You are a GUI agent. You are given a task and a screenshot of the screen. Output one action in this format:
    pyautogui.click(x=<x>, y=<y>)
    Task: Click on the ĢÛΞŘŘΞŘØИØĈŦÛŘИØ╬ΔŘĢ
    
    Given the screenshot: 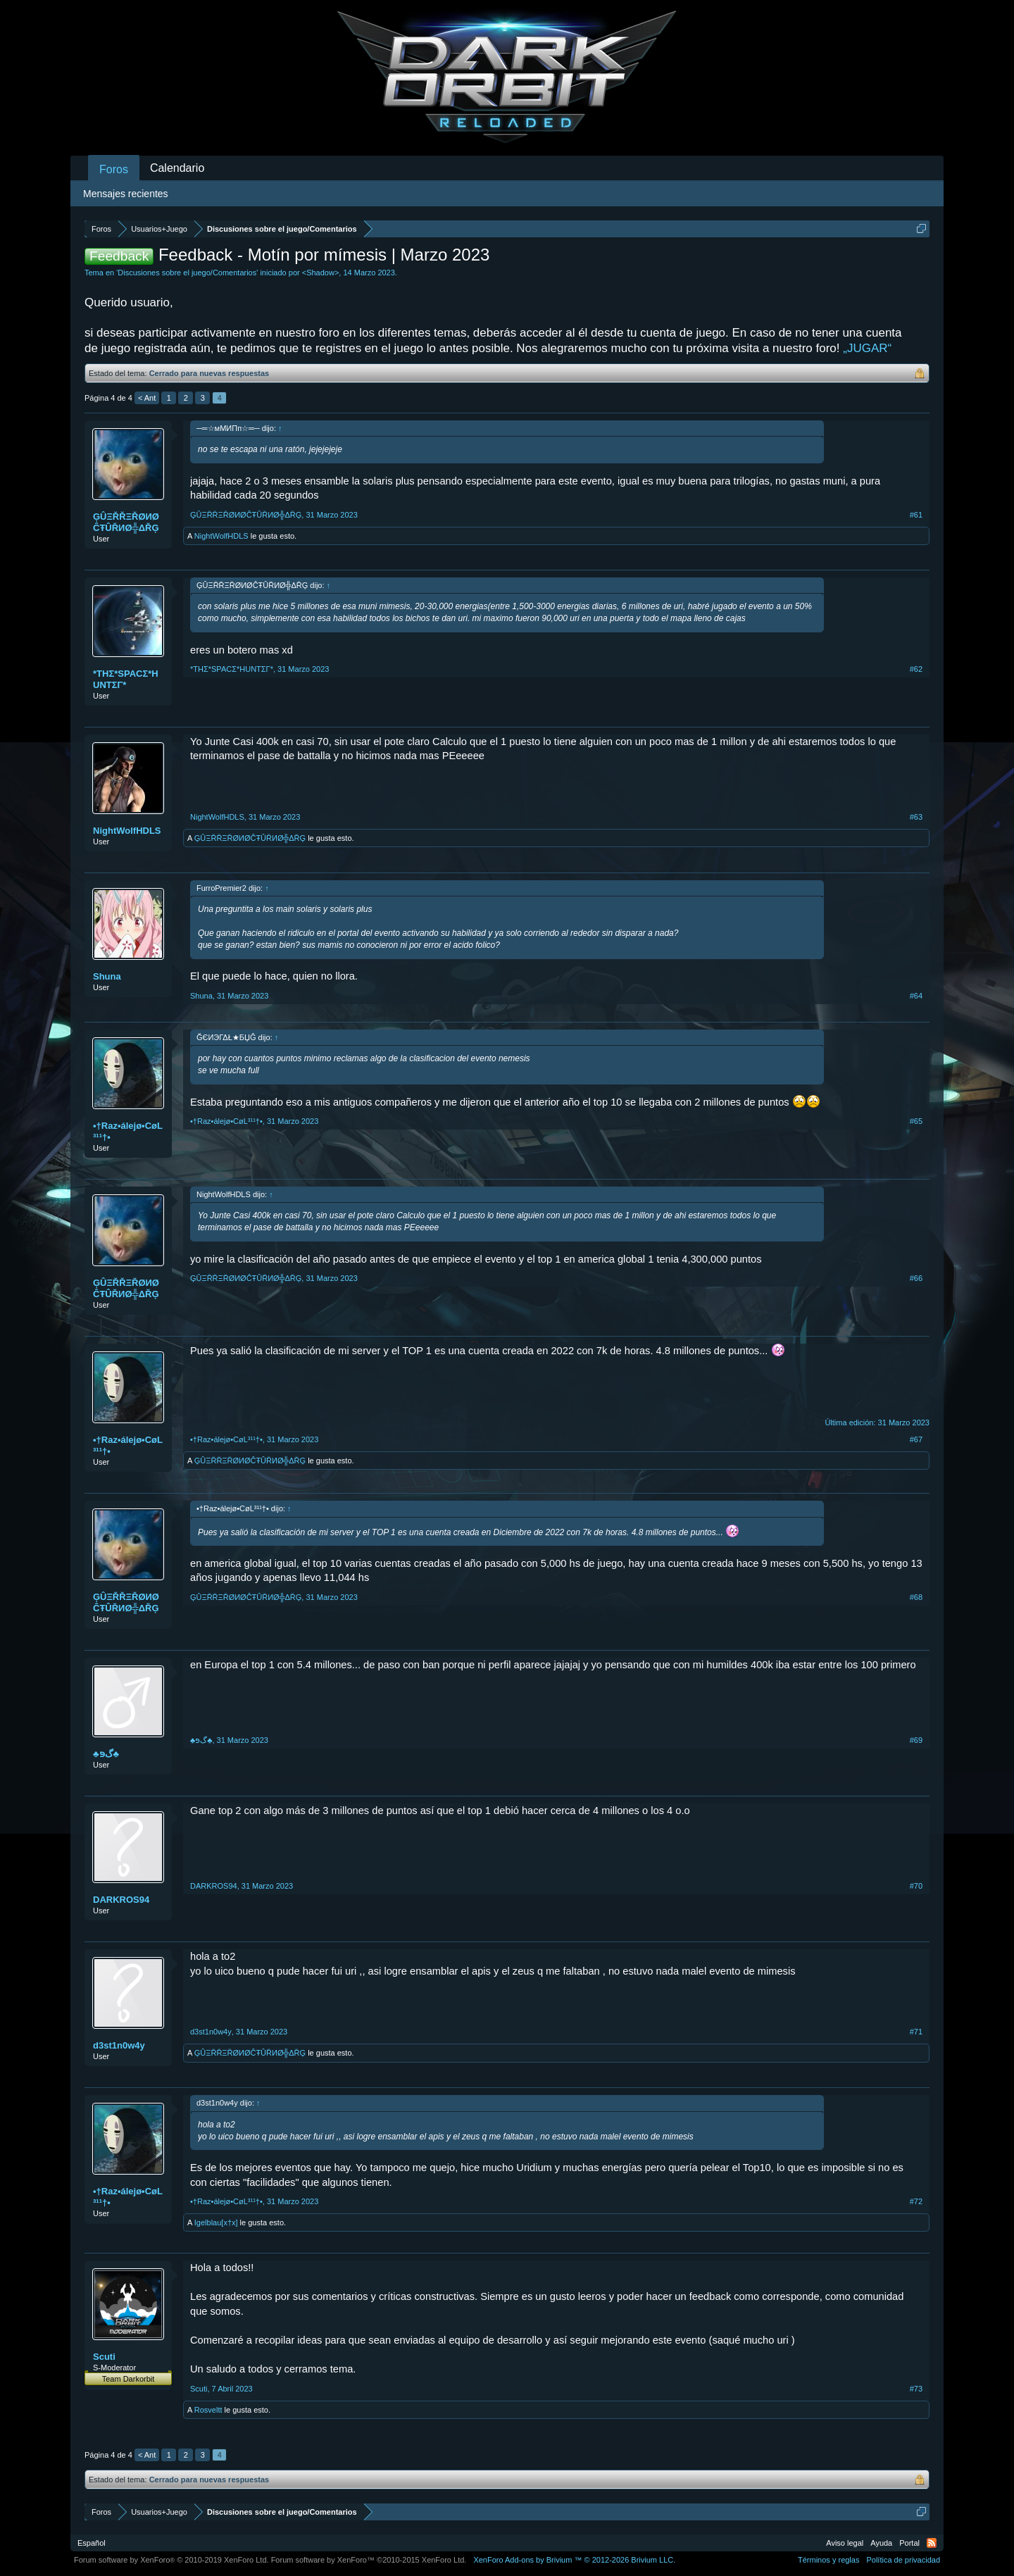 What is the action you would take?
    pyautogui.click(x=126, y=522)
    